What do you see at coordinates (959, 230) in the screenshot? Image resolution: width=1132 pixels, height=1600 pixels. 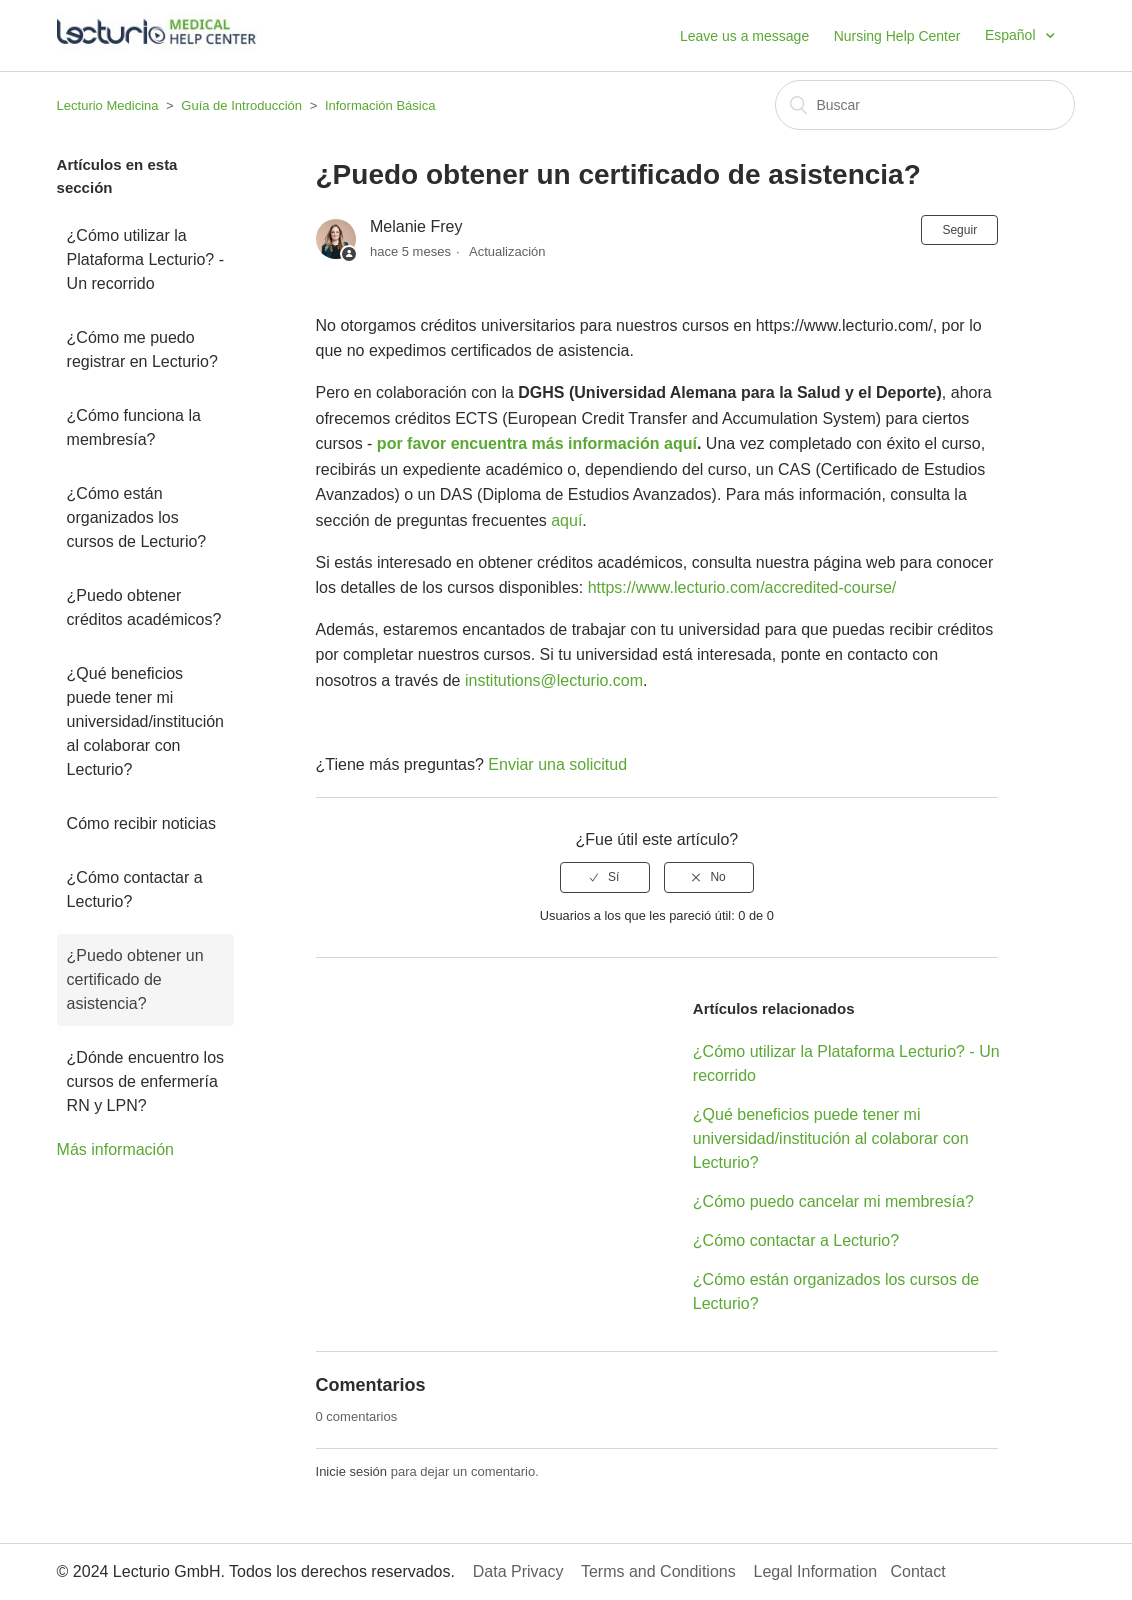 I see `Seguir [button]` at bounding box center [959, 230].